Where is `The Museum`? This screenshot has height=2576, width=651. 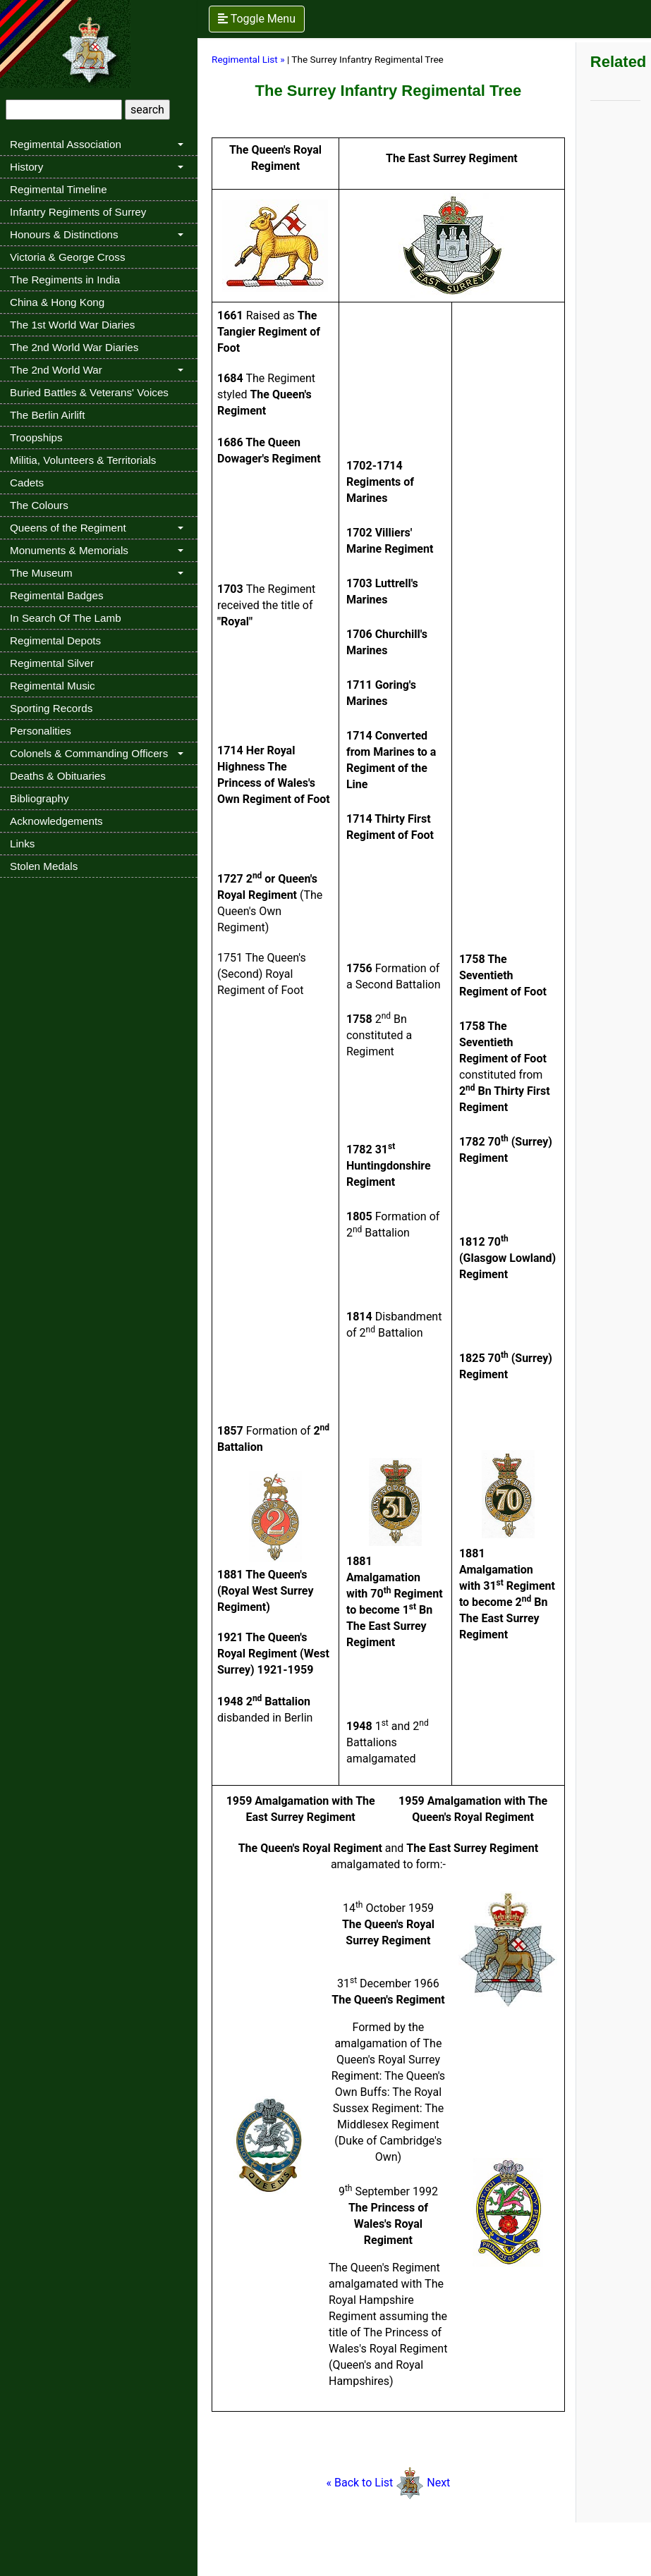
The Museum is located at coordinates (41, 573).